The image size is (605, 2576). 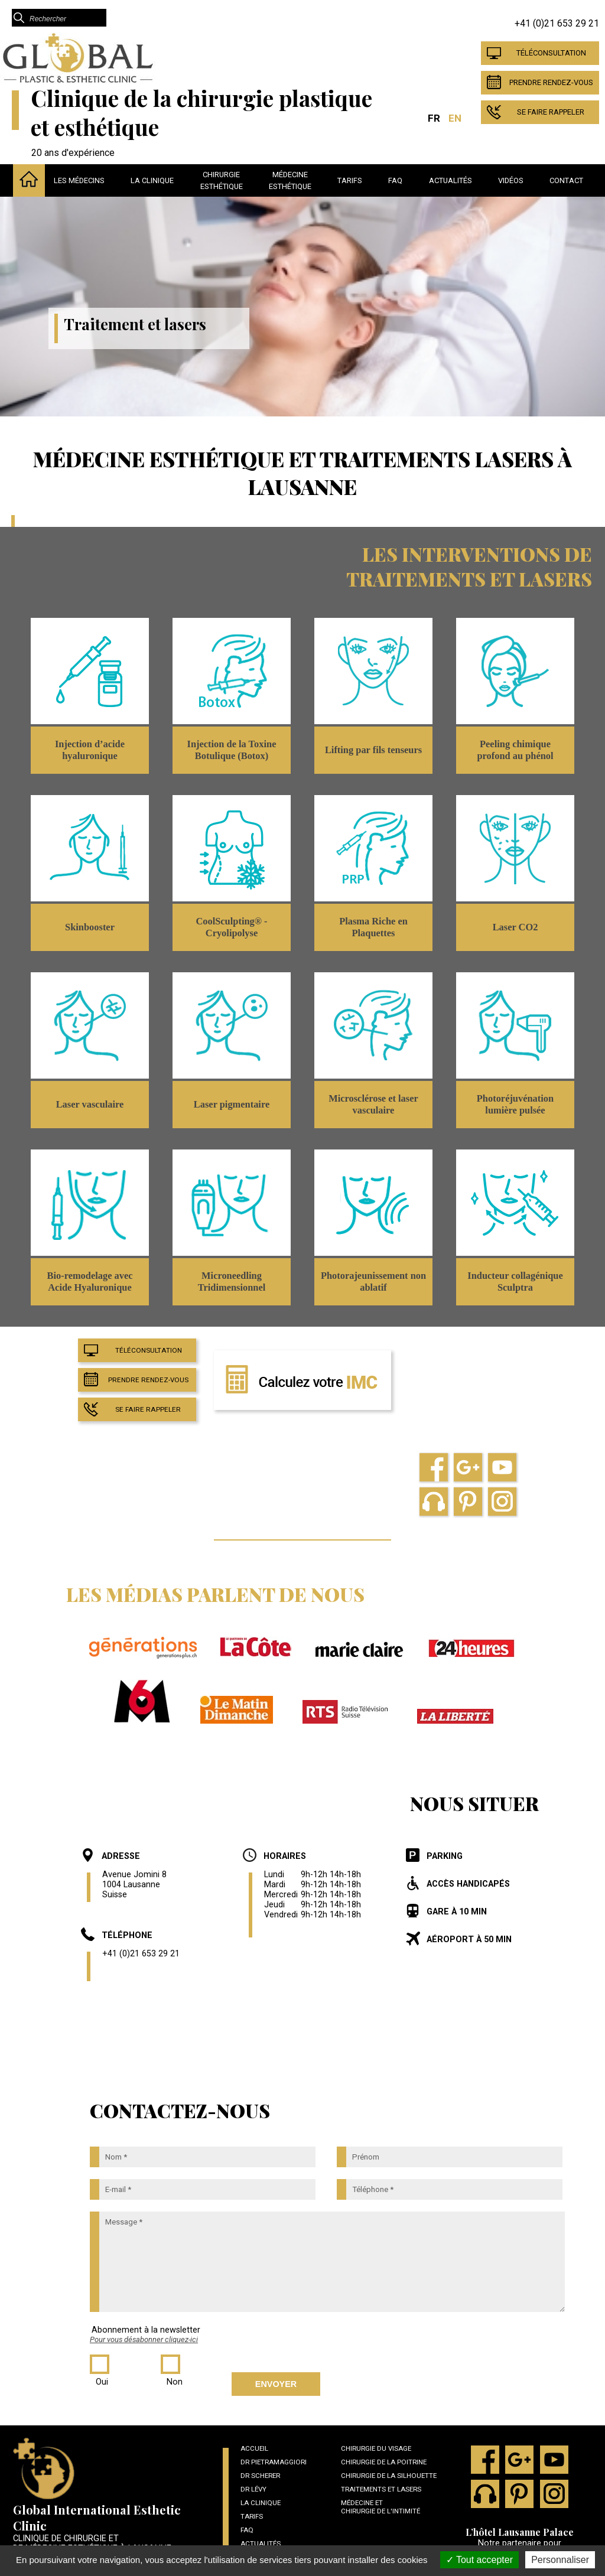 I want to click on Prendre Rendez-vous, so click(x=551, y=82).